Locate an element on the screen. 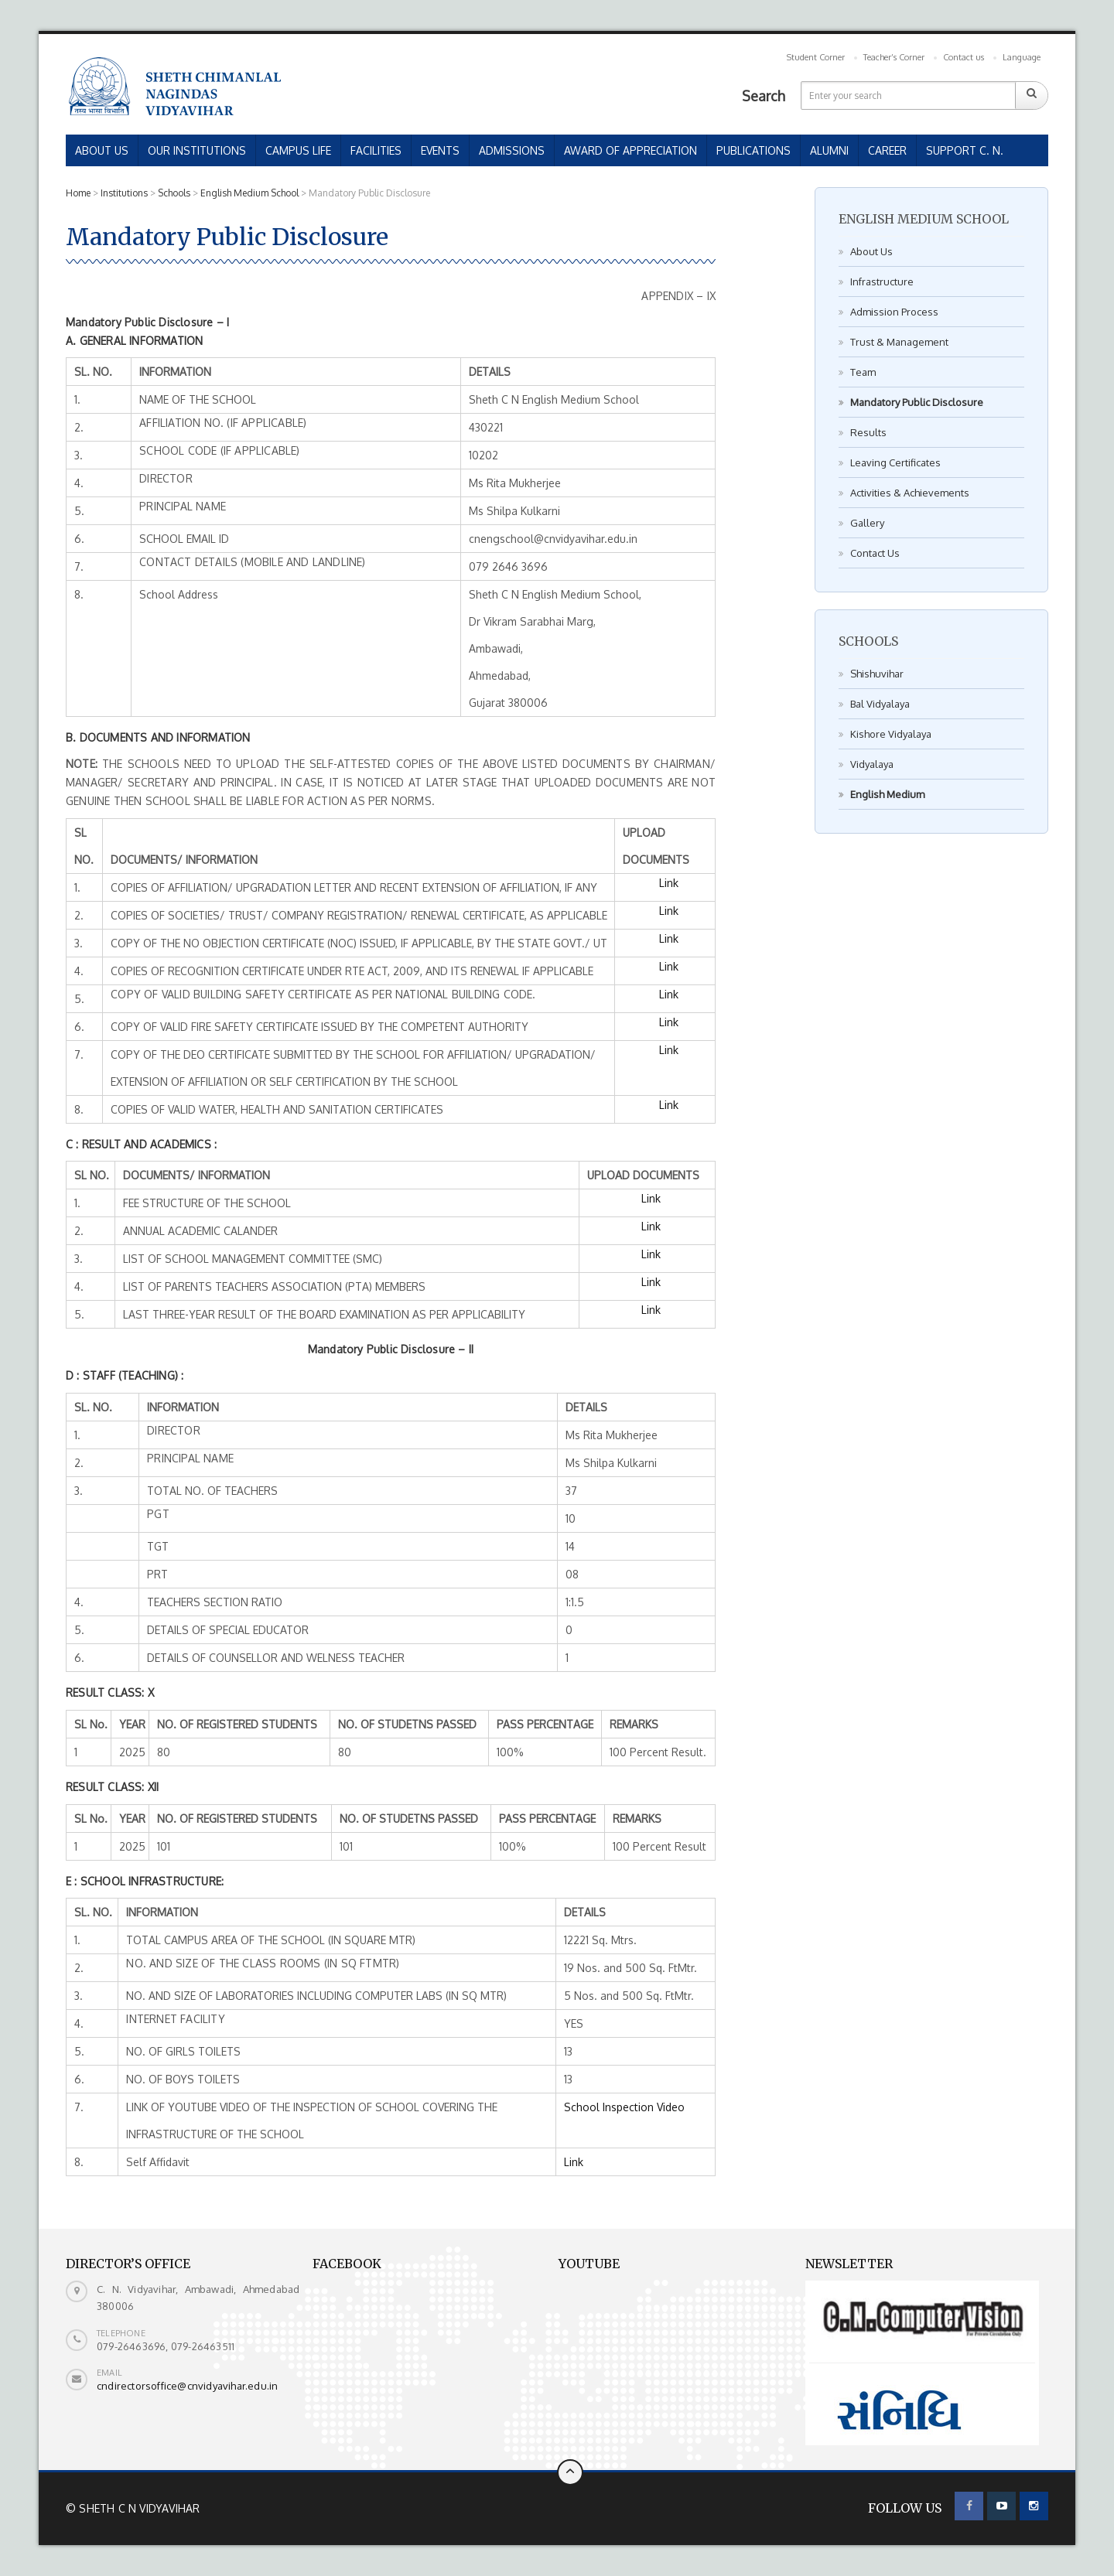 This screenshot has width=1114, height=2576. Kishore Vidyalaya is located at coordinates (890, 734).